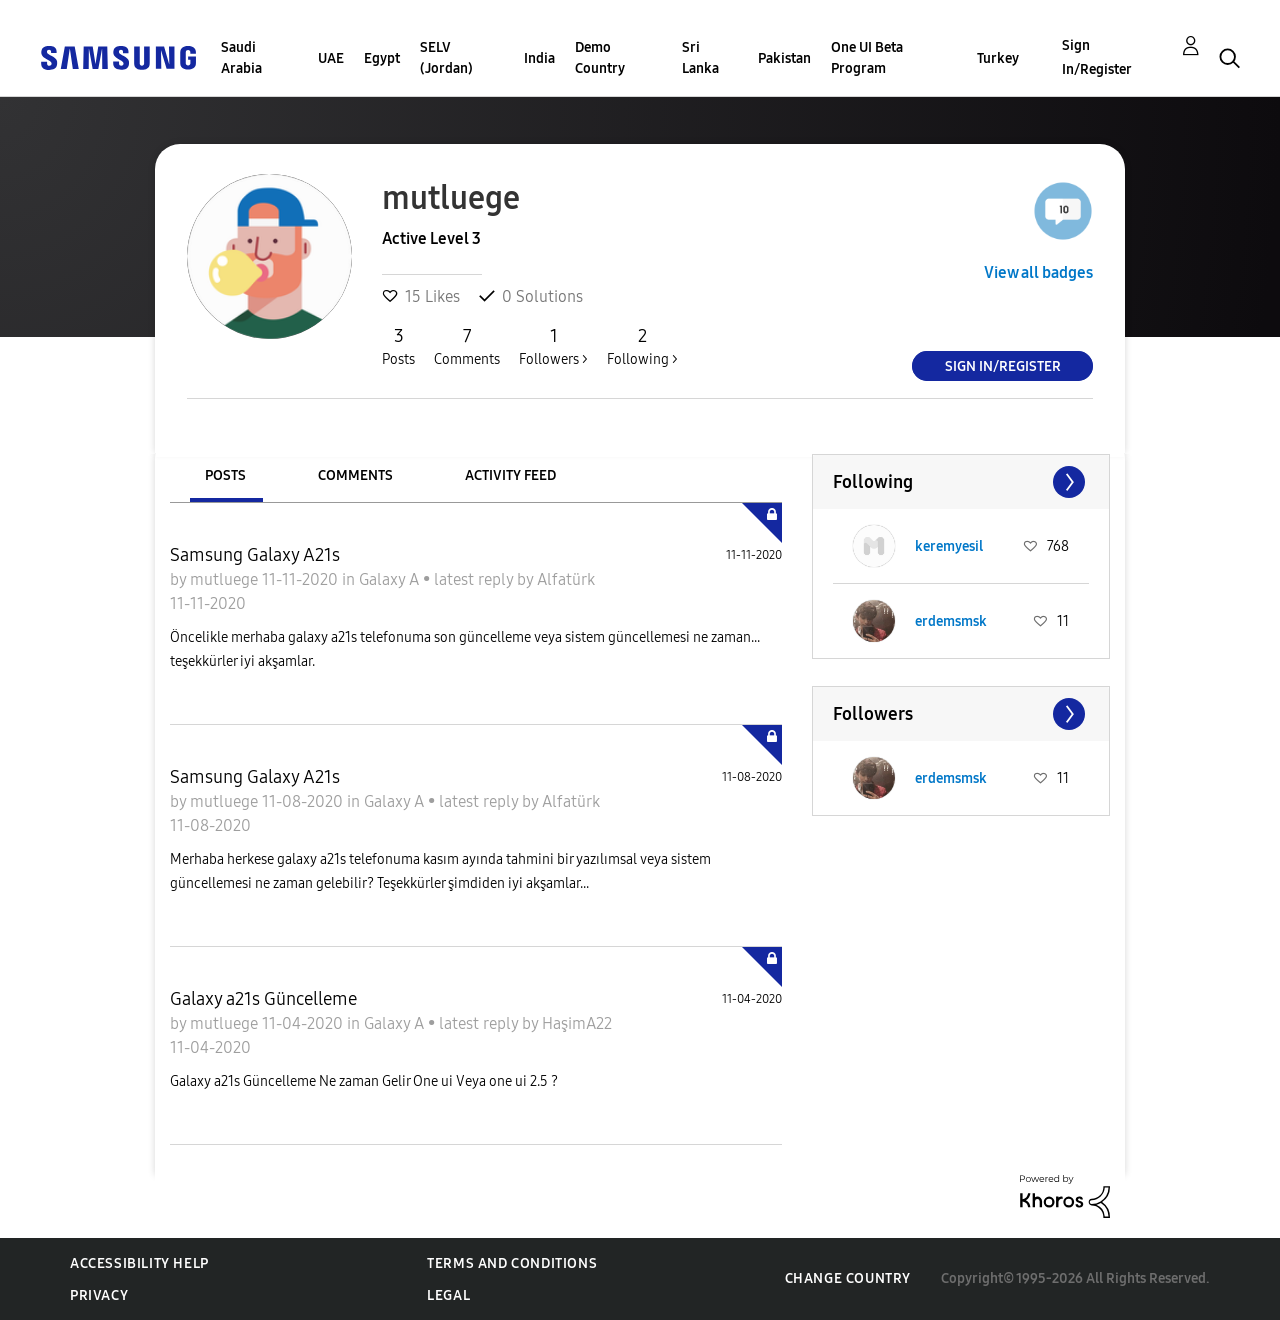  Describe the element at coordinates (382, 58) in the screenshot. I see `Egypt` at that location.